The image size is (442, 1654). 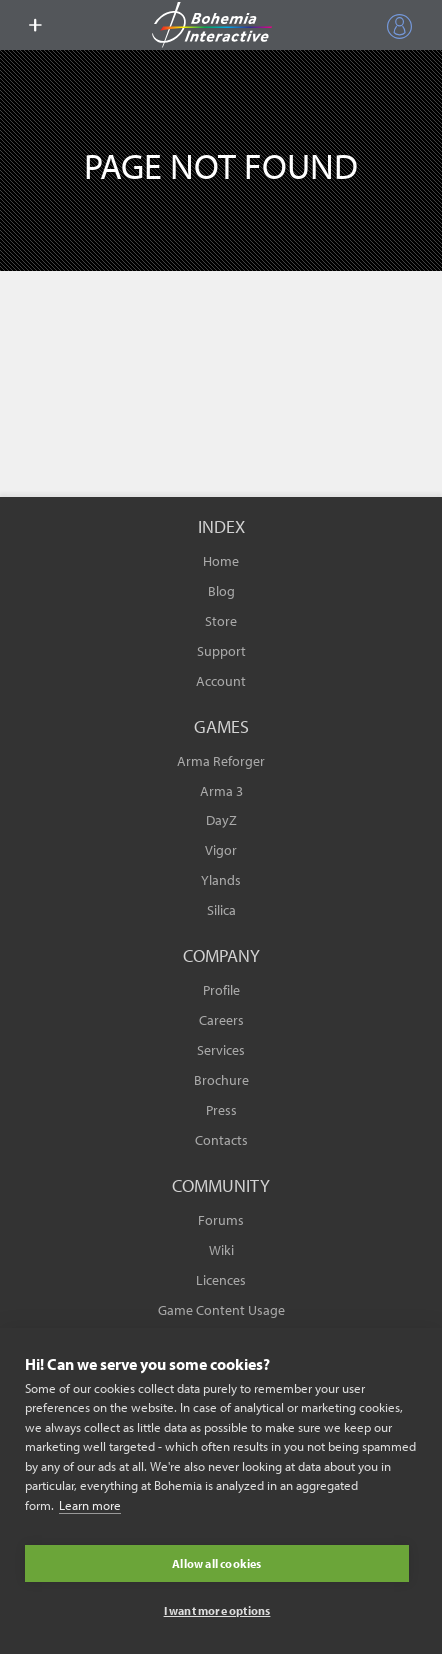 What do you see at coordinates (221, 1280) in the screenshot?
I see `Licences` at bounding box center [221, 1280].